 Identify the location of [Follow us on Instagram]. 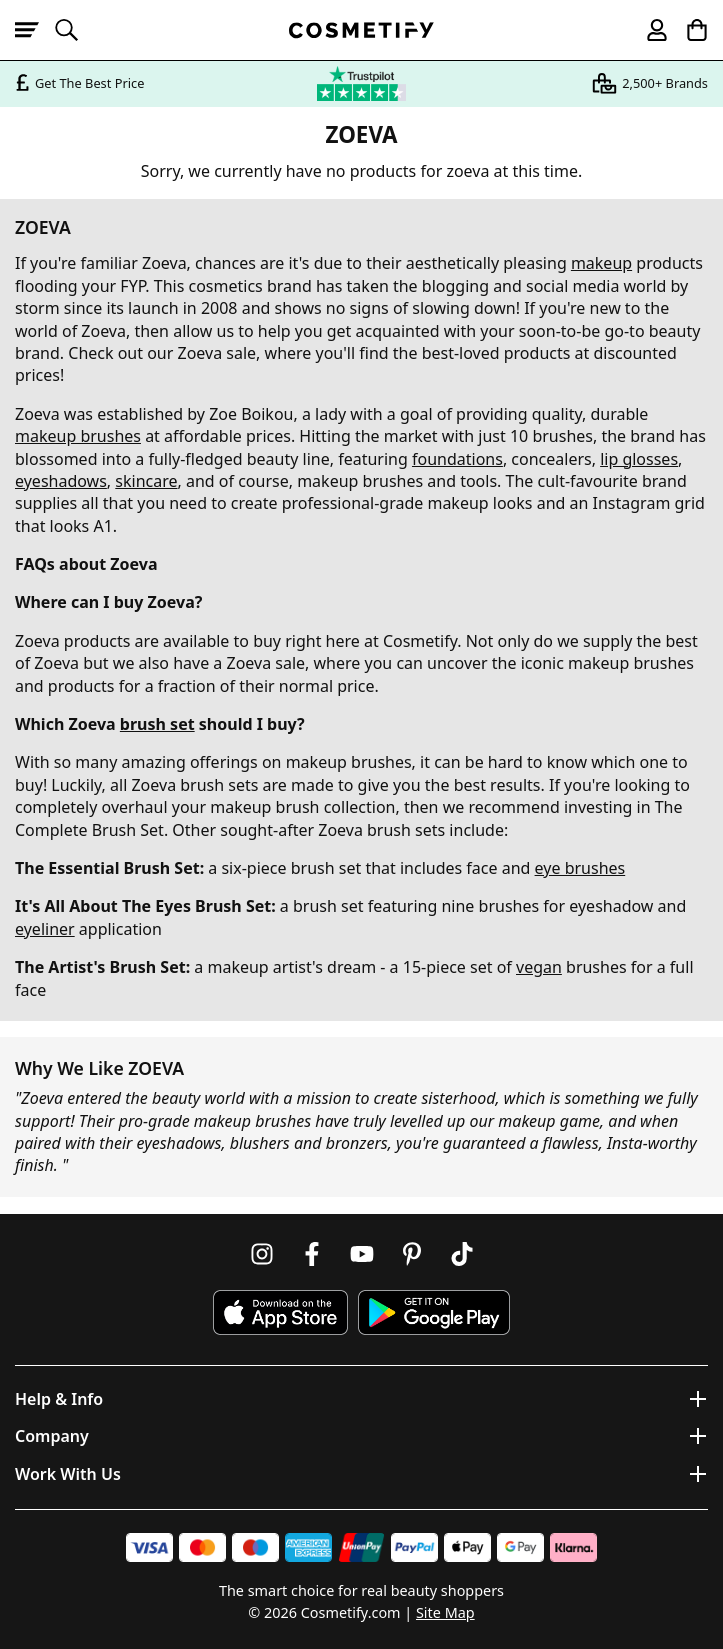
(262, 1254).